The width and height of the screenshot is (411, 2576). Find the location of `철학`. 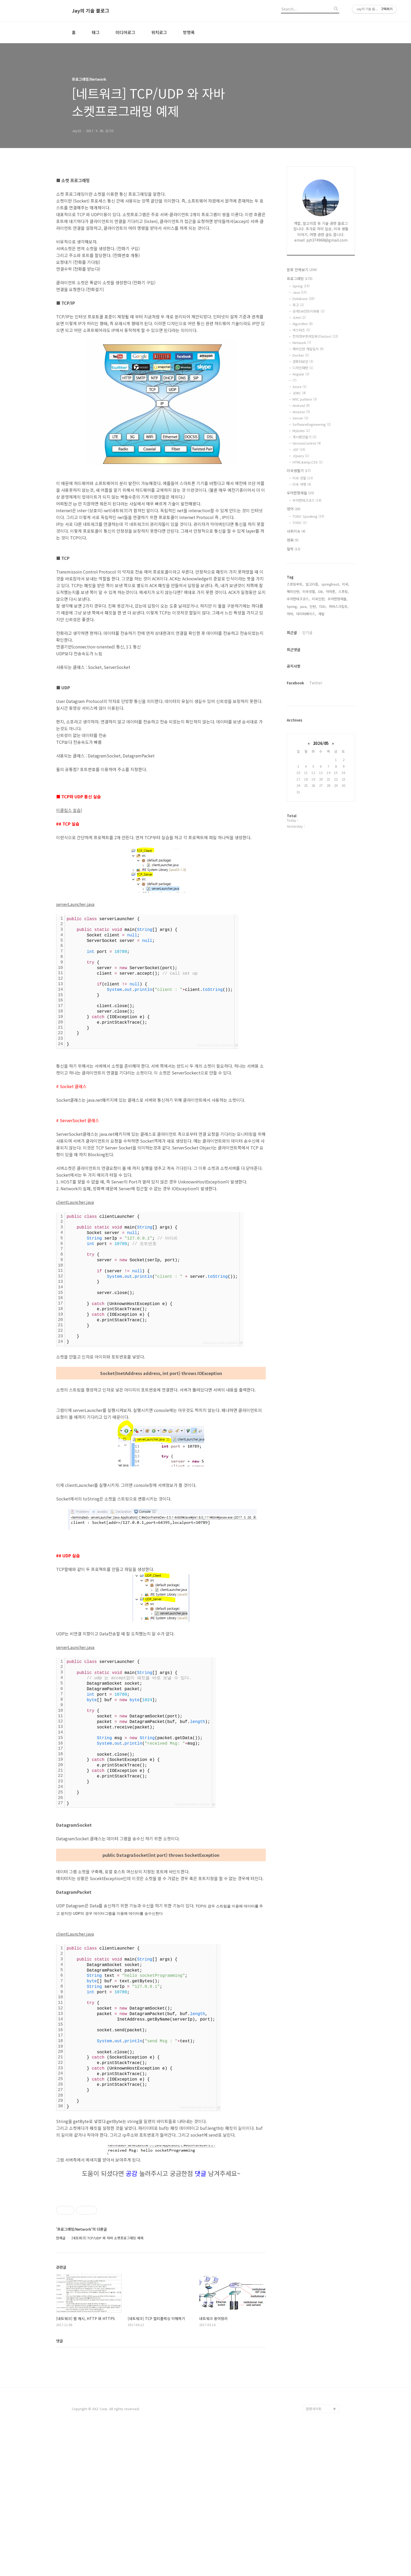

철학 is located at coordinates (293, 549).